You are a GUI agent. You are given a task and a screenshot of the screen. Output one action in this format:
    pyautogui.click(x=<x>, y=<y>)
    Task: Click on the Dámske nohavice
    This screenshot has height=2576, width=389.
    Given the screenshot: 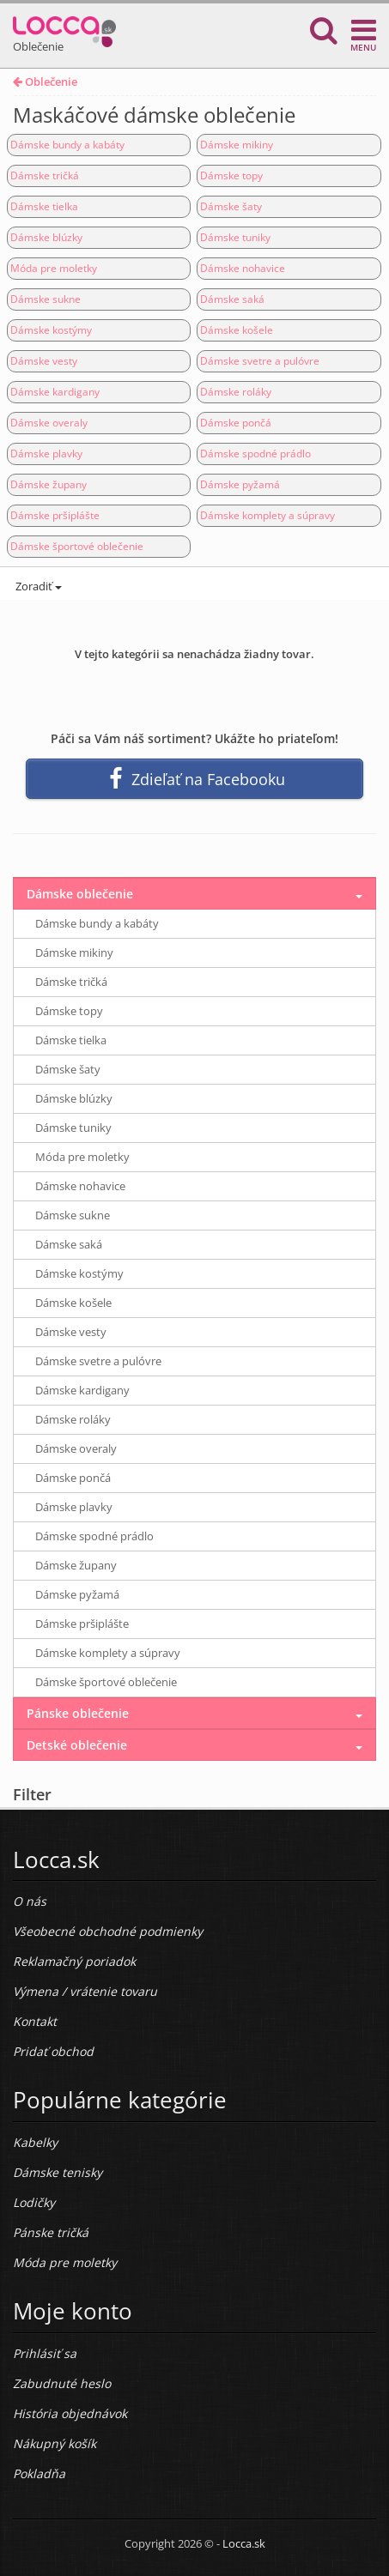 What is the action you would take?
    pyautogui.click(x=242, y=268)
    